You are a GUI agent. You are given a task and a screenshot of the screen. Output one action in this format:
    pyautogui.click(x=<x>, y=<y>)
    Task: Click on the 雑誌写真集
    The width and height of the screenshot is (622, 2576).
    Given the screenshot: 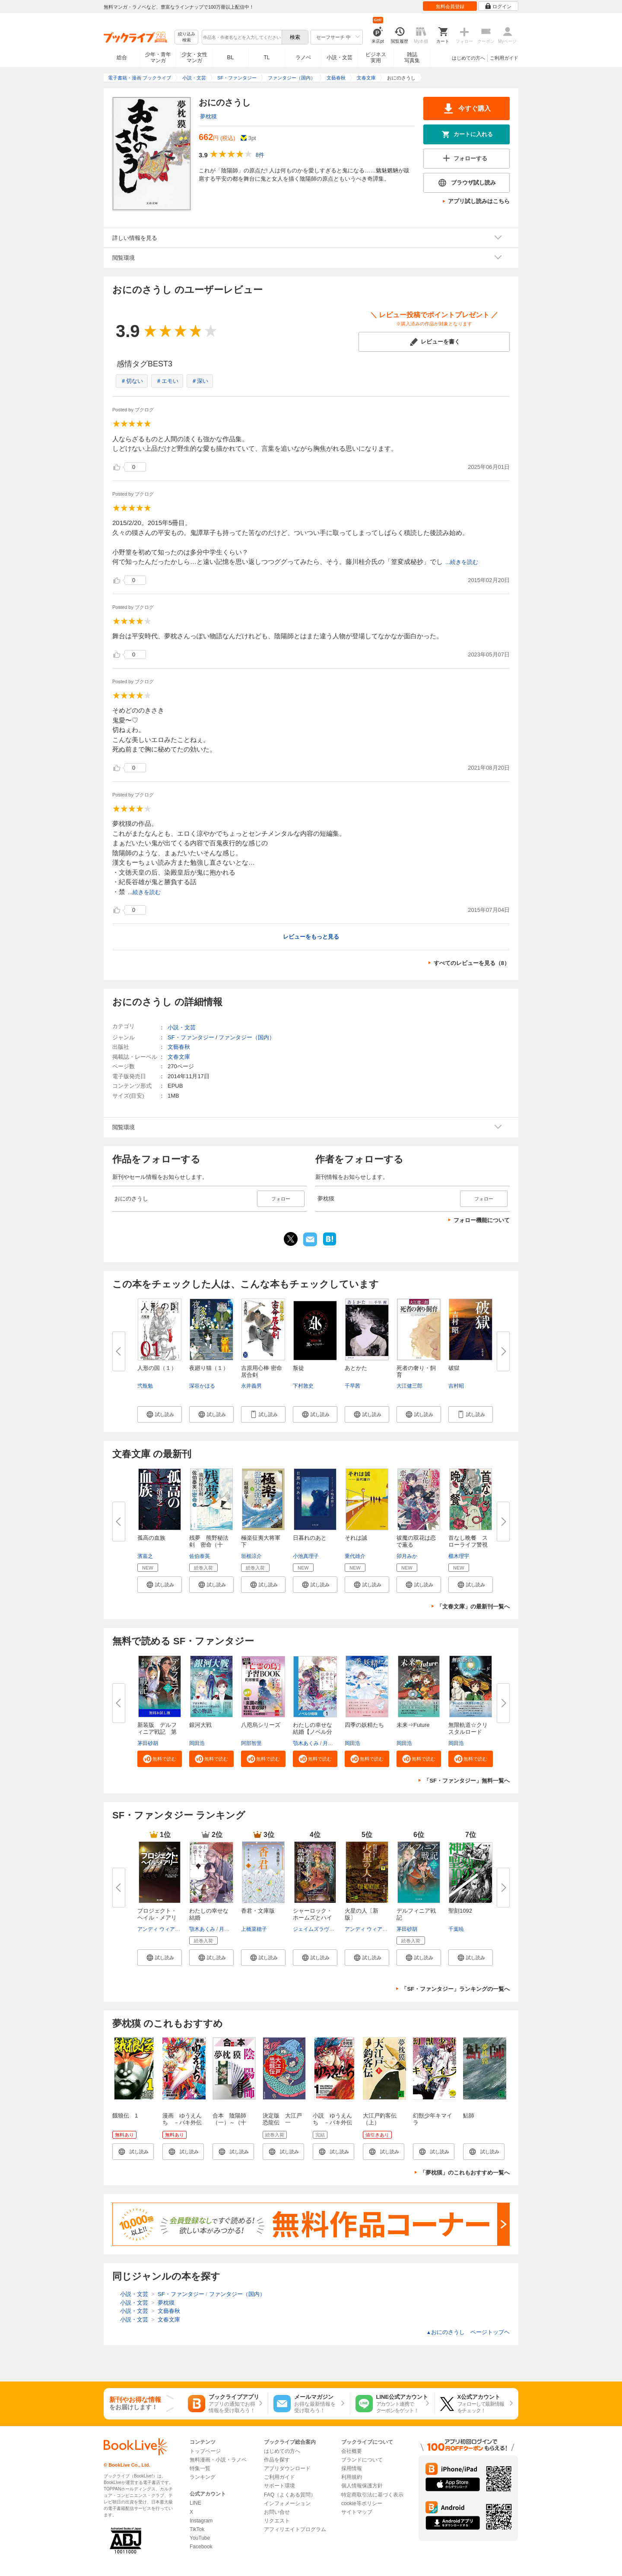 What is the action you would take?
    pyautogui.click(x=412, y=57)
    